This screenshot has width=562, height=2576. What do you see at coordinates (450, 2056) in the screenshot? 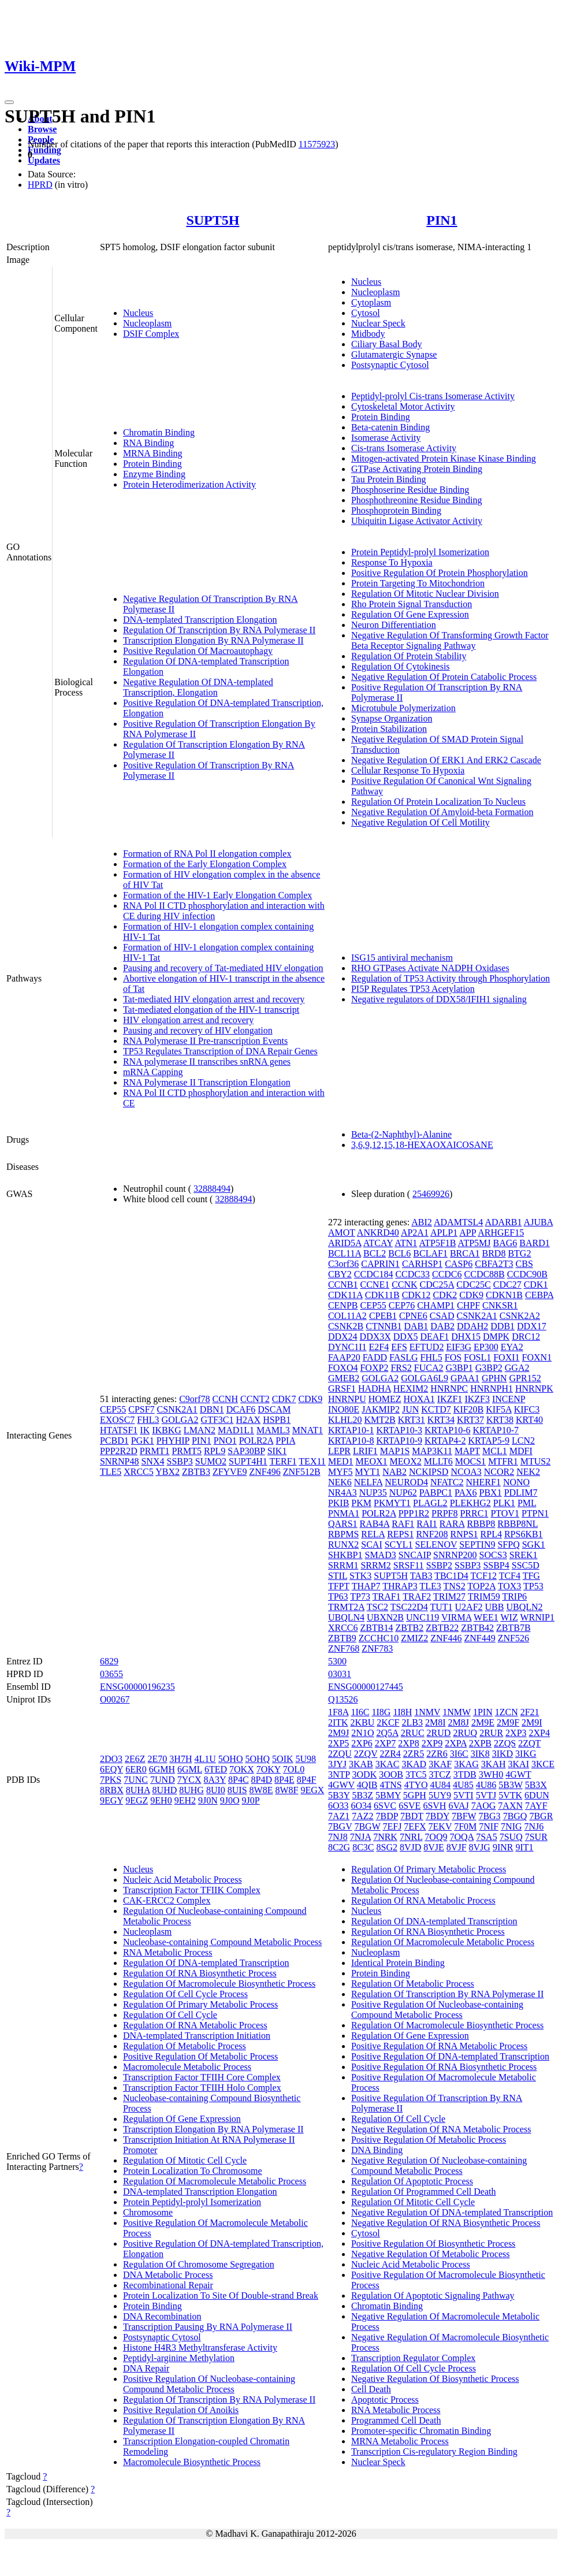
I see `Positive Regulation Of DNA-templated Transcription` at bounding box center [450, 2056].